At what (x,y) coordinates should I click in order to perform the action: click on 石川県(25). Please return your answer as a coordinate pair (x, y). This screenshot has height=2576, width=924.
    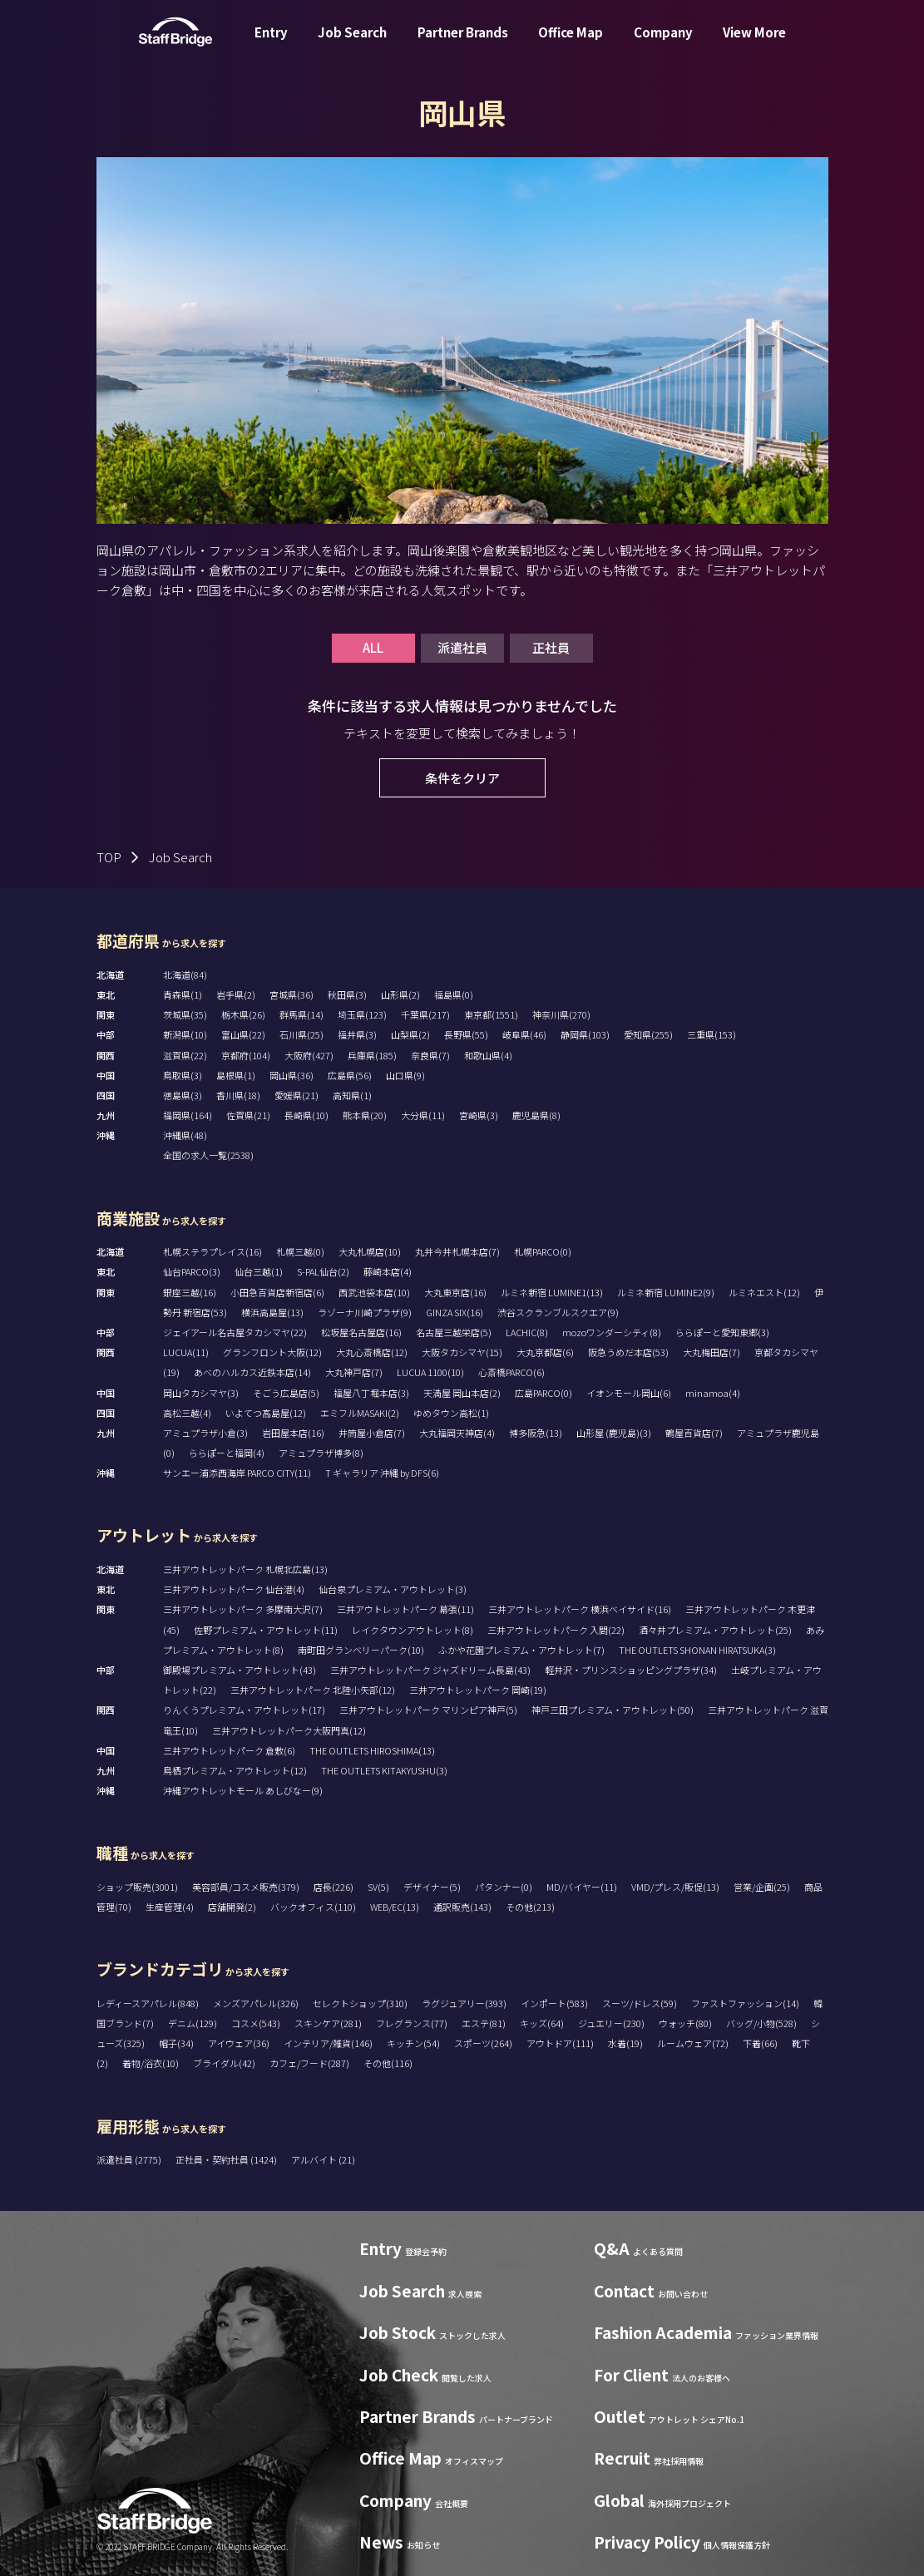
    Looking at the image, I should click on (301, 1034).